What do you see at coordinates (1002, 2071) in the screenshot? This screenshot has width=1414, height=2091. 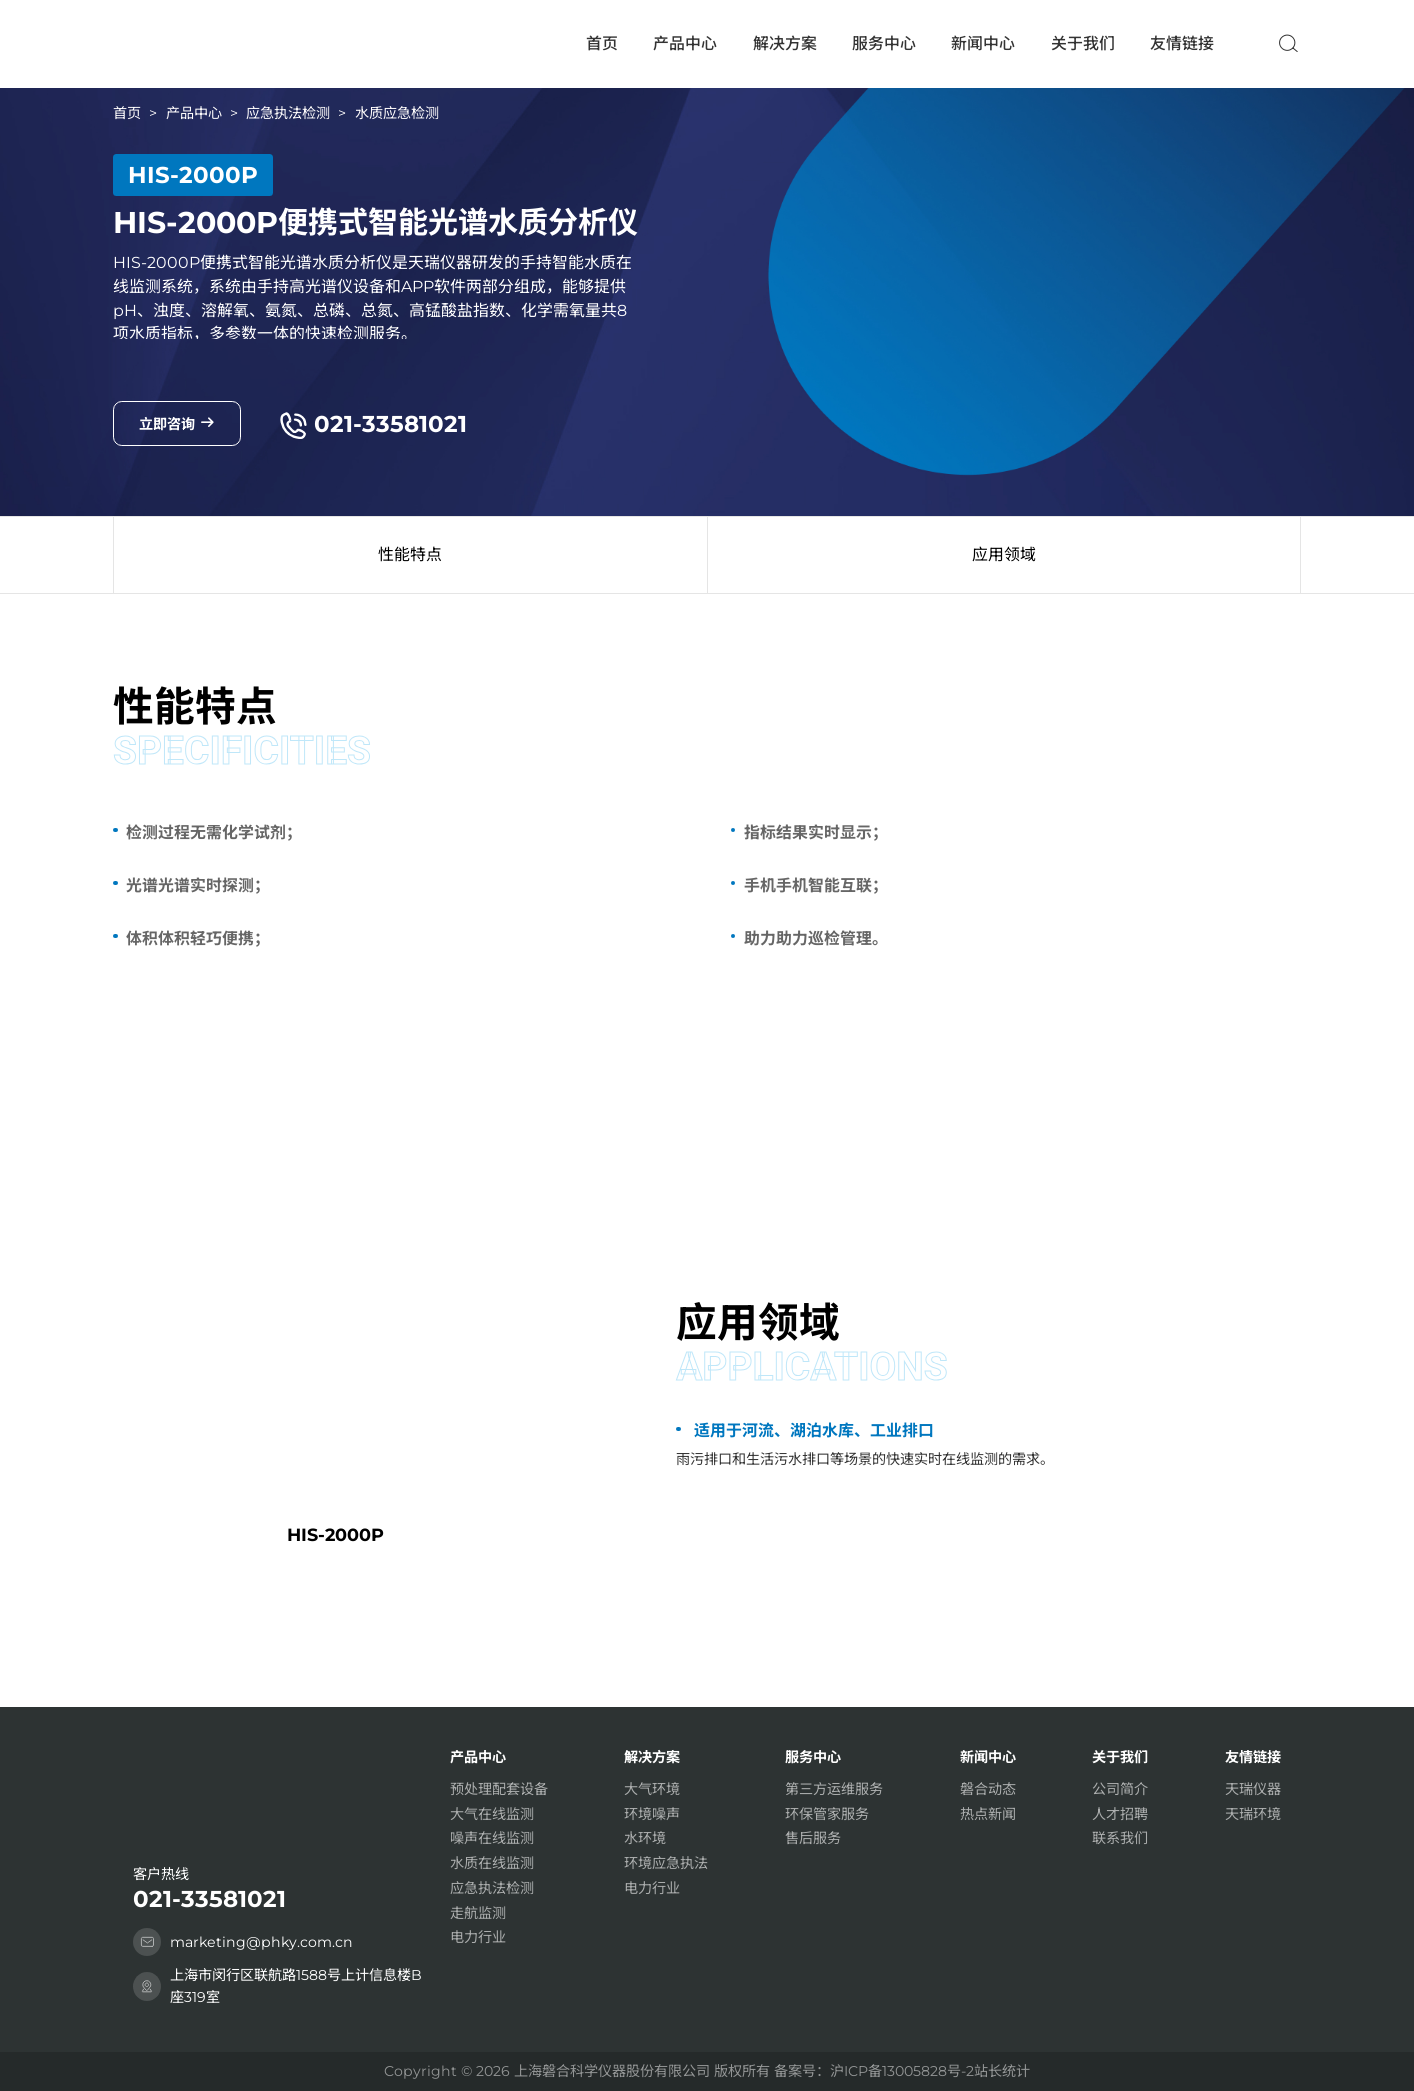 I see `站长统计` at bounding box center [1002, 2071].